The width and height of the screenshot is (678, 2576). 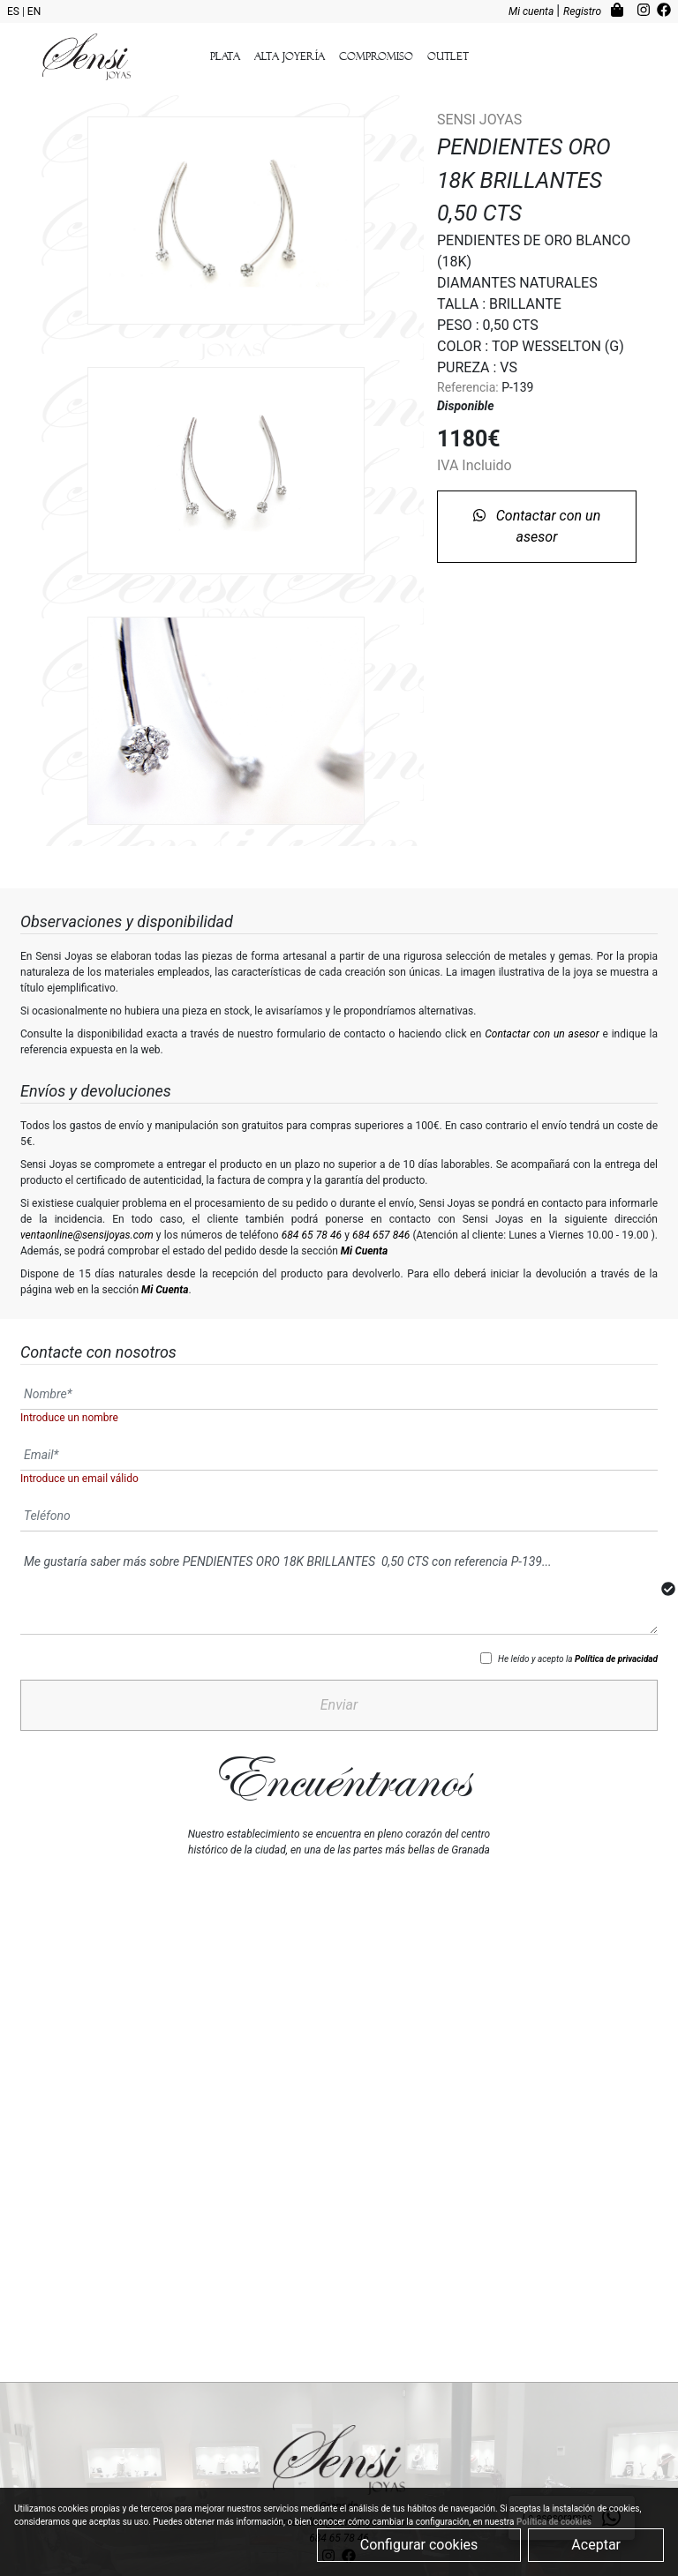 What do you see at coordinates (14, 11) in the screenshot?
I see `ES` at bounding box center [14, 11].